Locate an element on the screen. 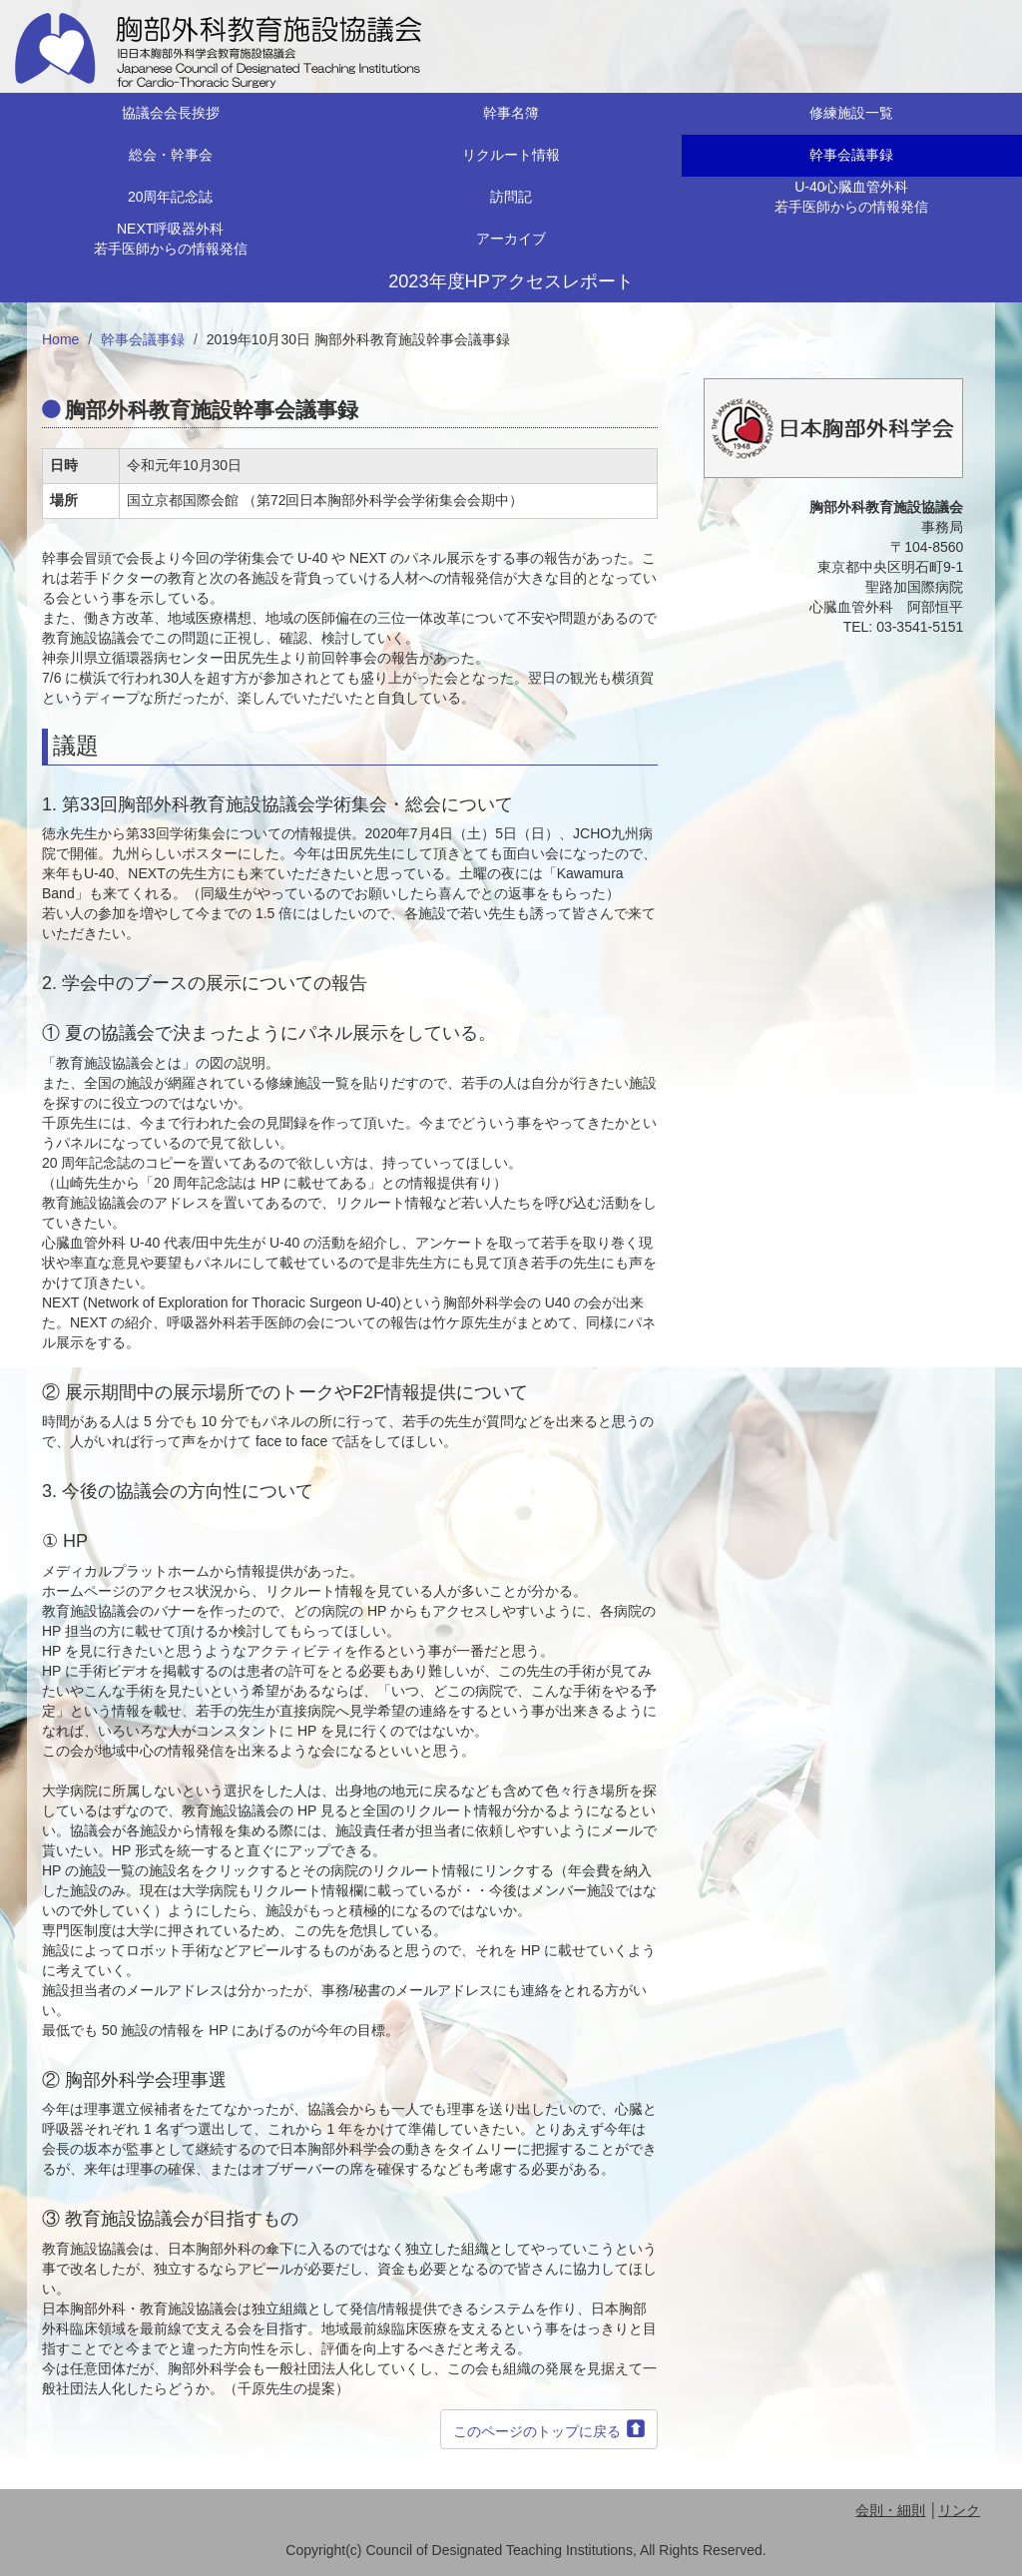  U-40心臓血管外科若手医師からの情報発信 is located at coordinates (851, 197).